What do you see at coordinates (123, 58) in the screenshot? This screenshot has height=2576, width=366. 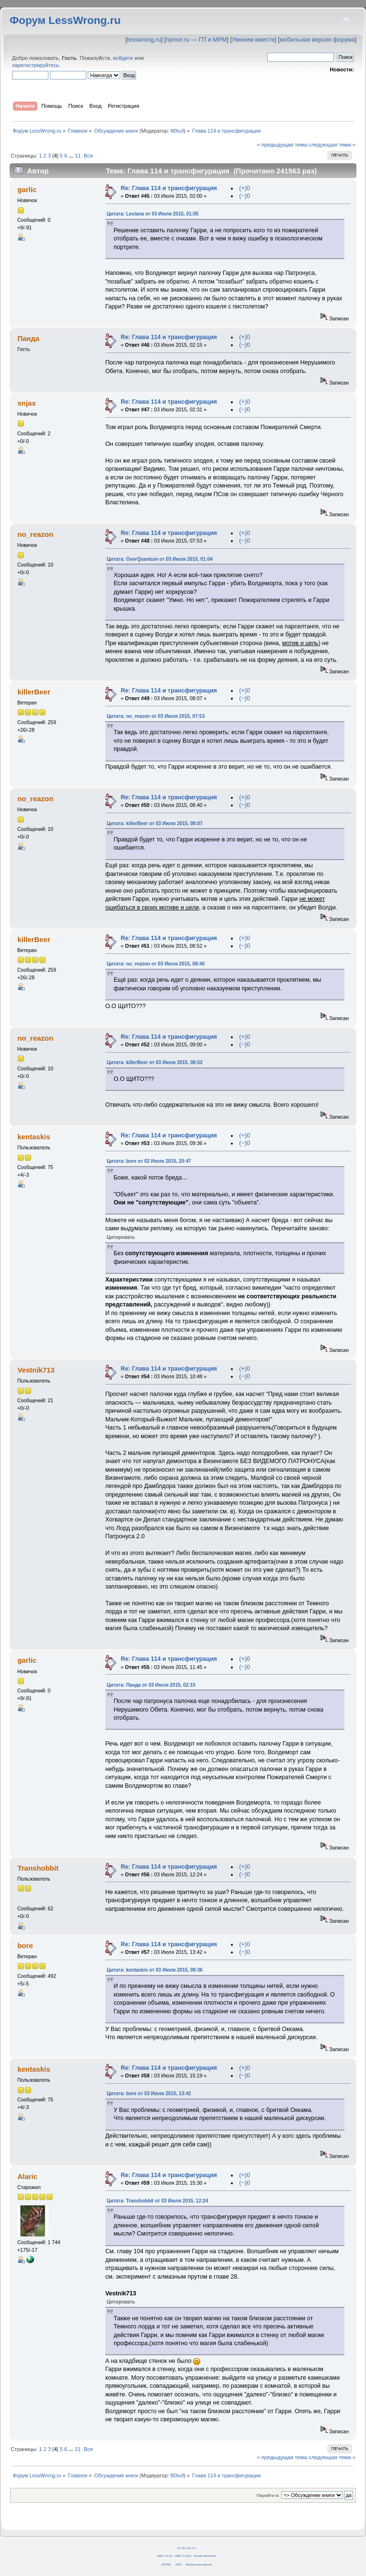 I see `войдите` at bounding box center [123, 58].